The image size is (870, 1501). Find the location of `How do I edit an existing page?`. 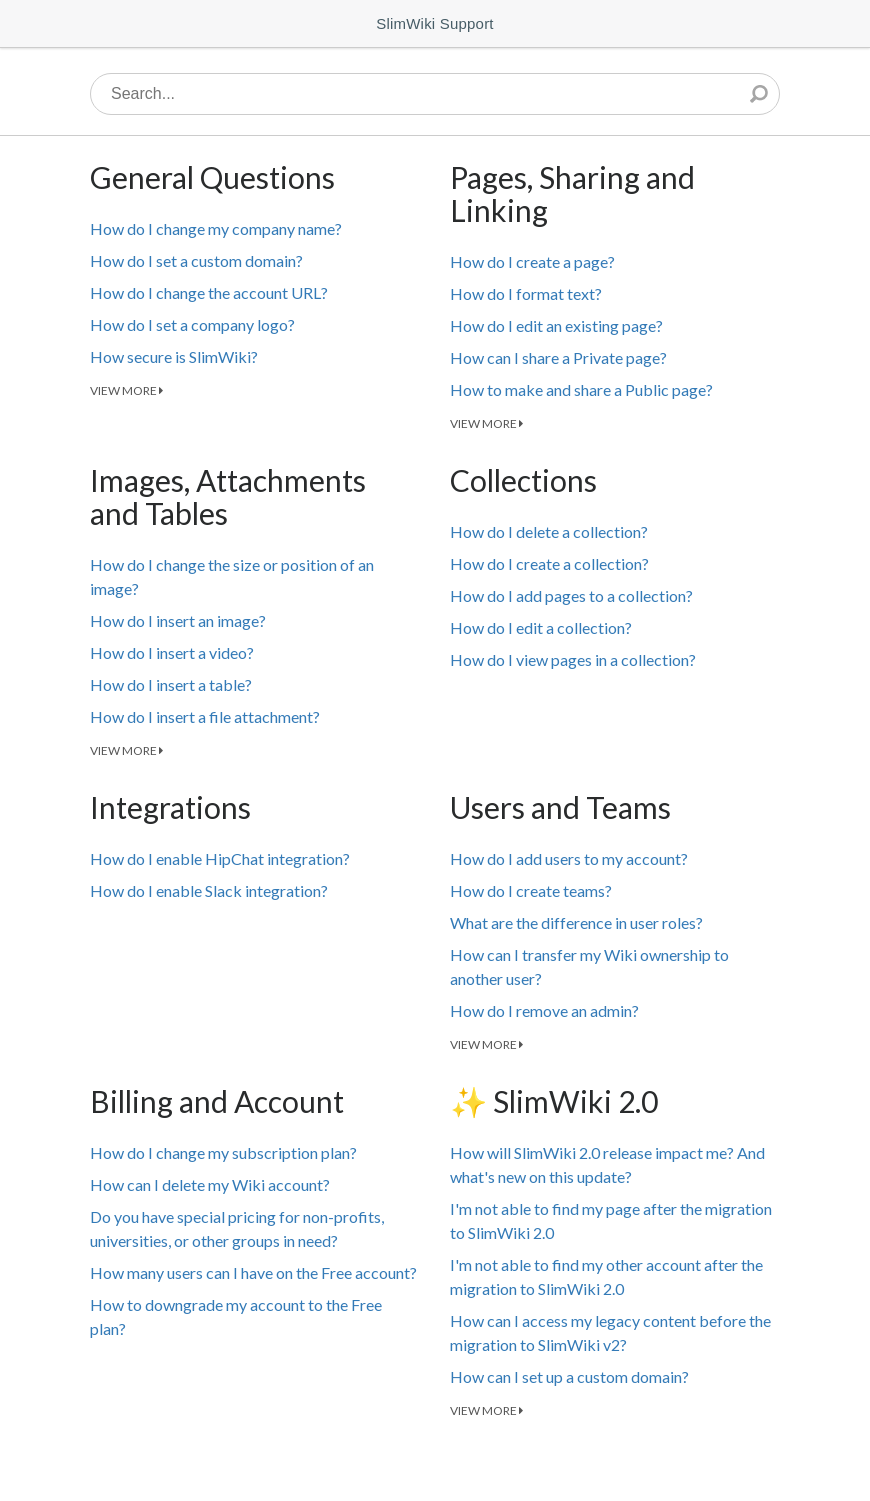

How do I edit an existing page? is located at coordinates (556, 325).